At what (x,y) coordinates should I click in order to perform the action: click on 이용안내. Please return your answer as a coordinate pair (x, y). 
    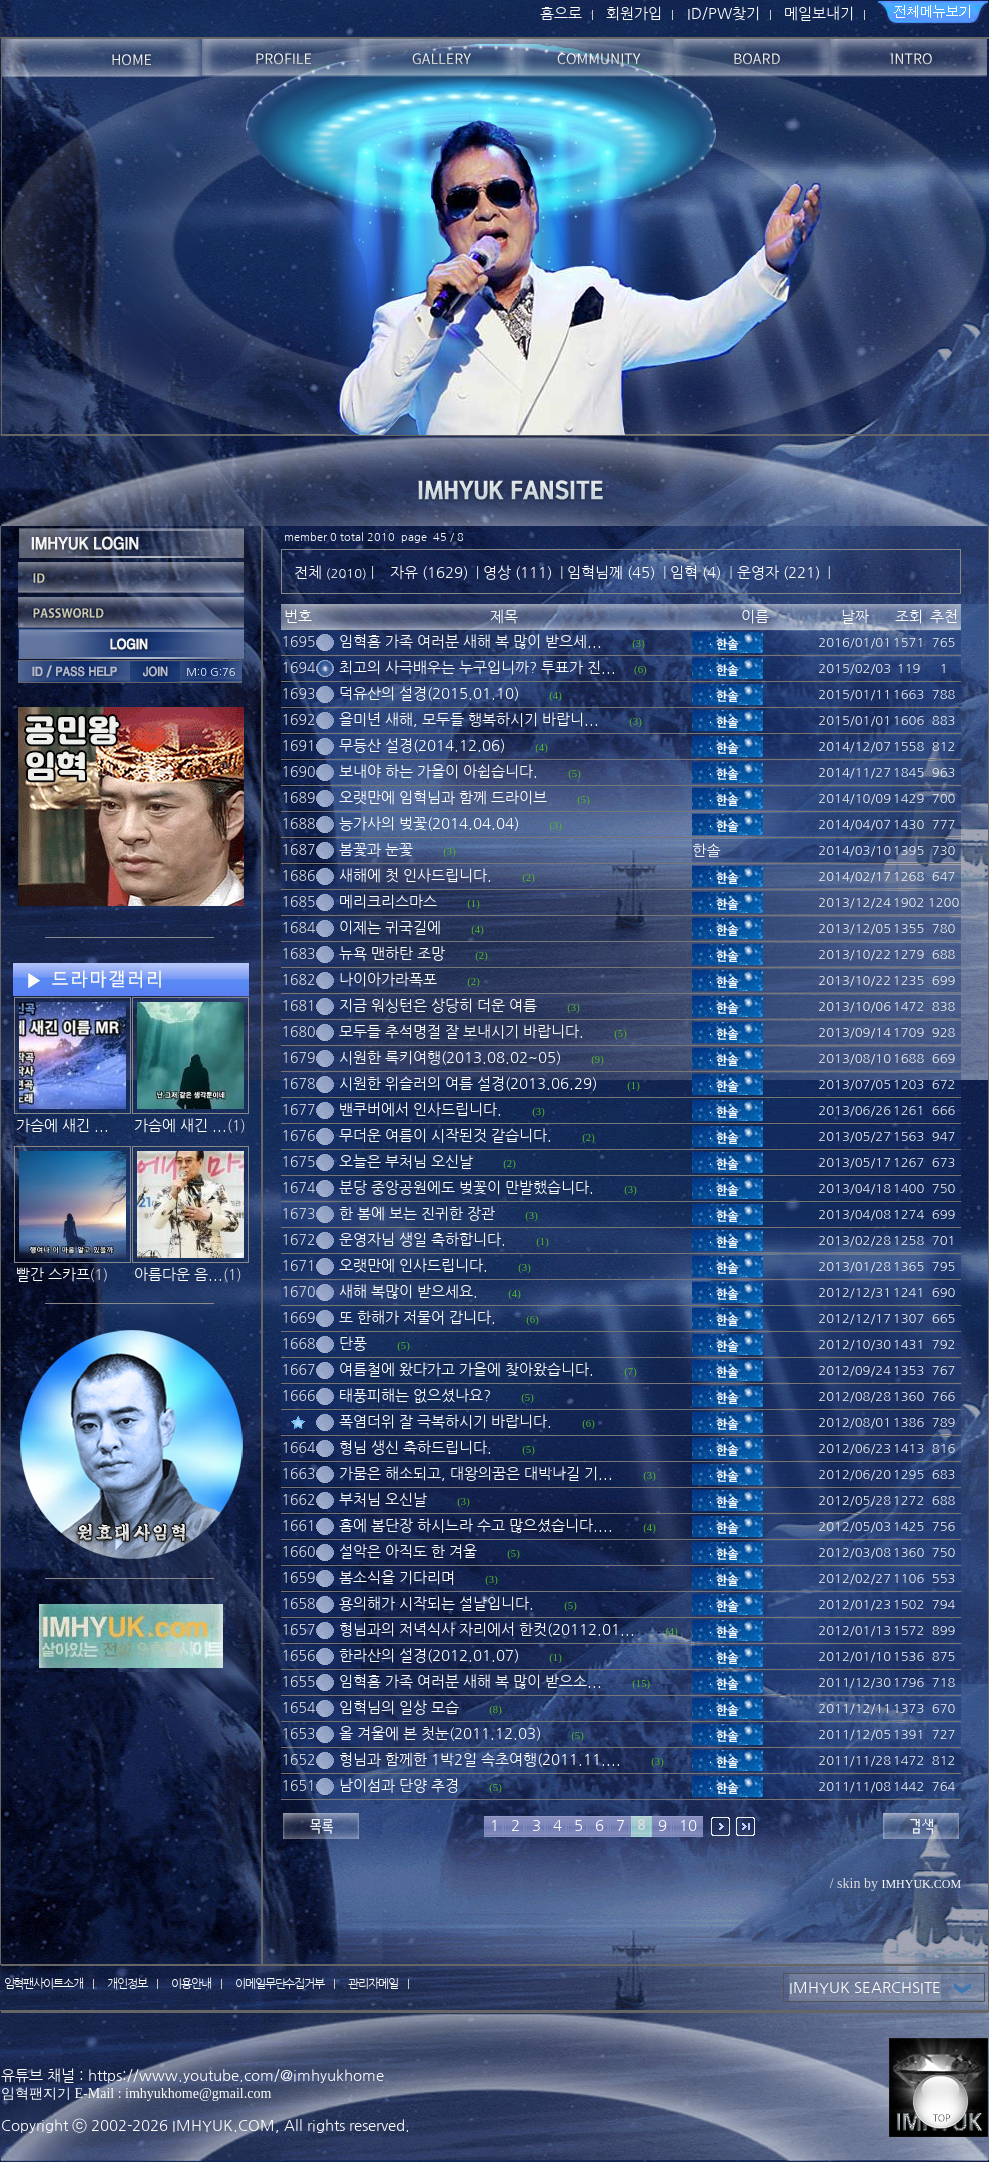
    Looking at the image, I should click on (191, 1984).